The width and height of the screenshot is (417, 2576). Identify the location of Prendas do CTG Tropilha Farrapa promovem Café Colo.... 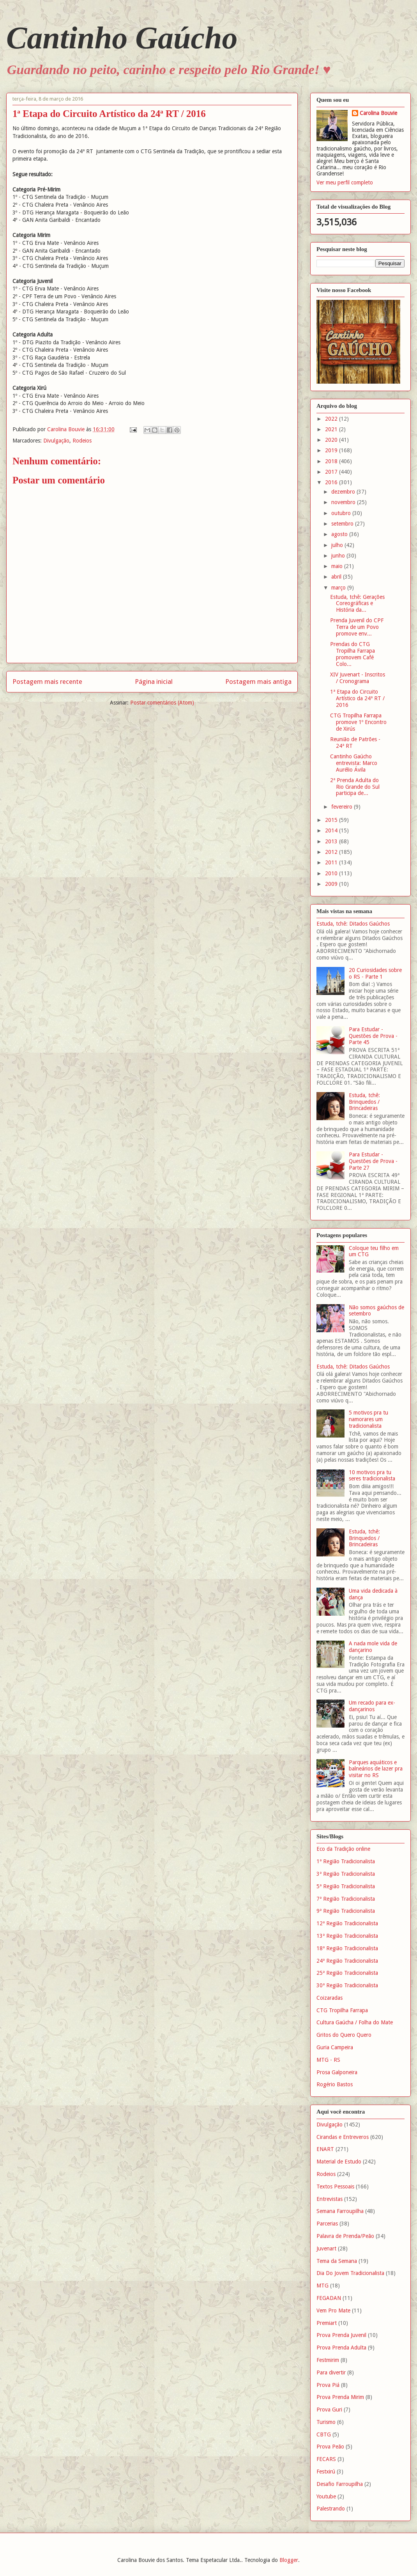
(352, 654).